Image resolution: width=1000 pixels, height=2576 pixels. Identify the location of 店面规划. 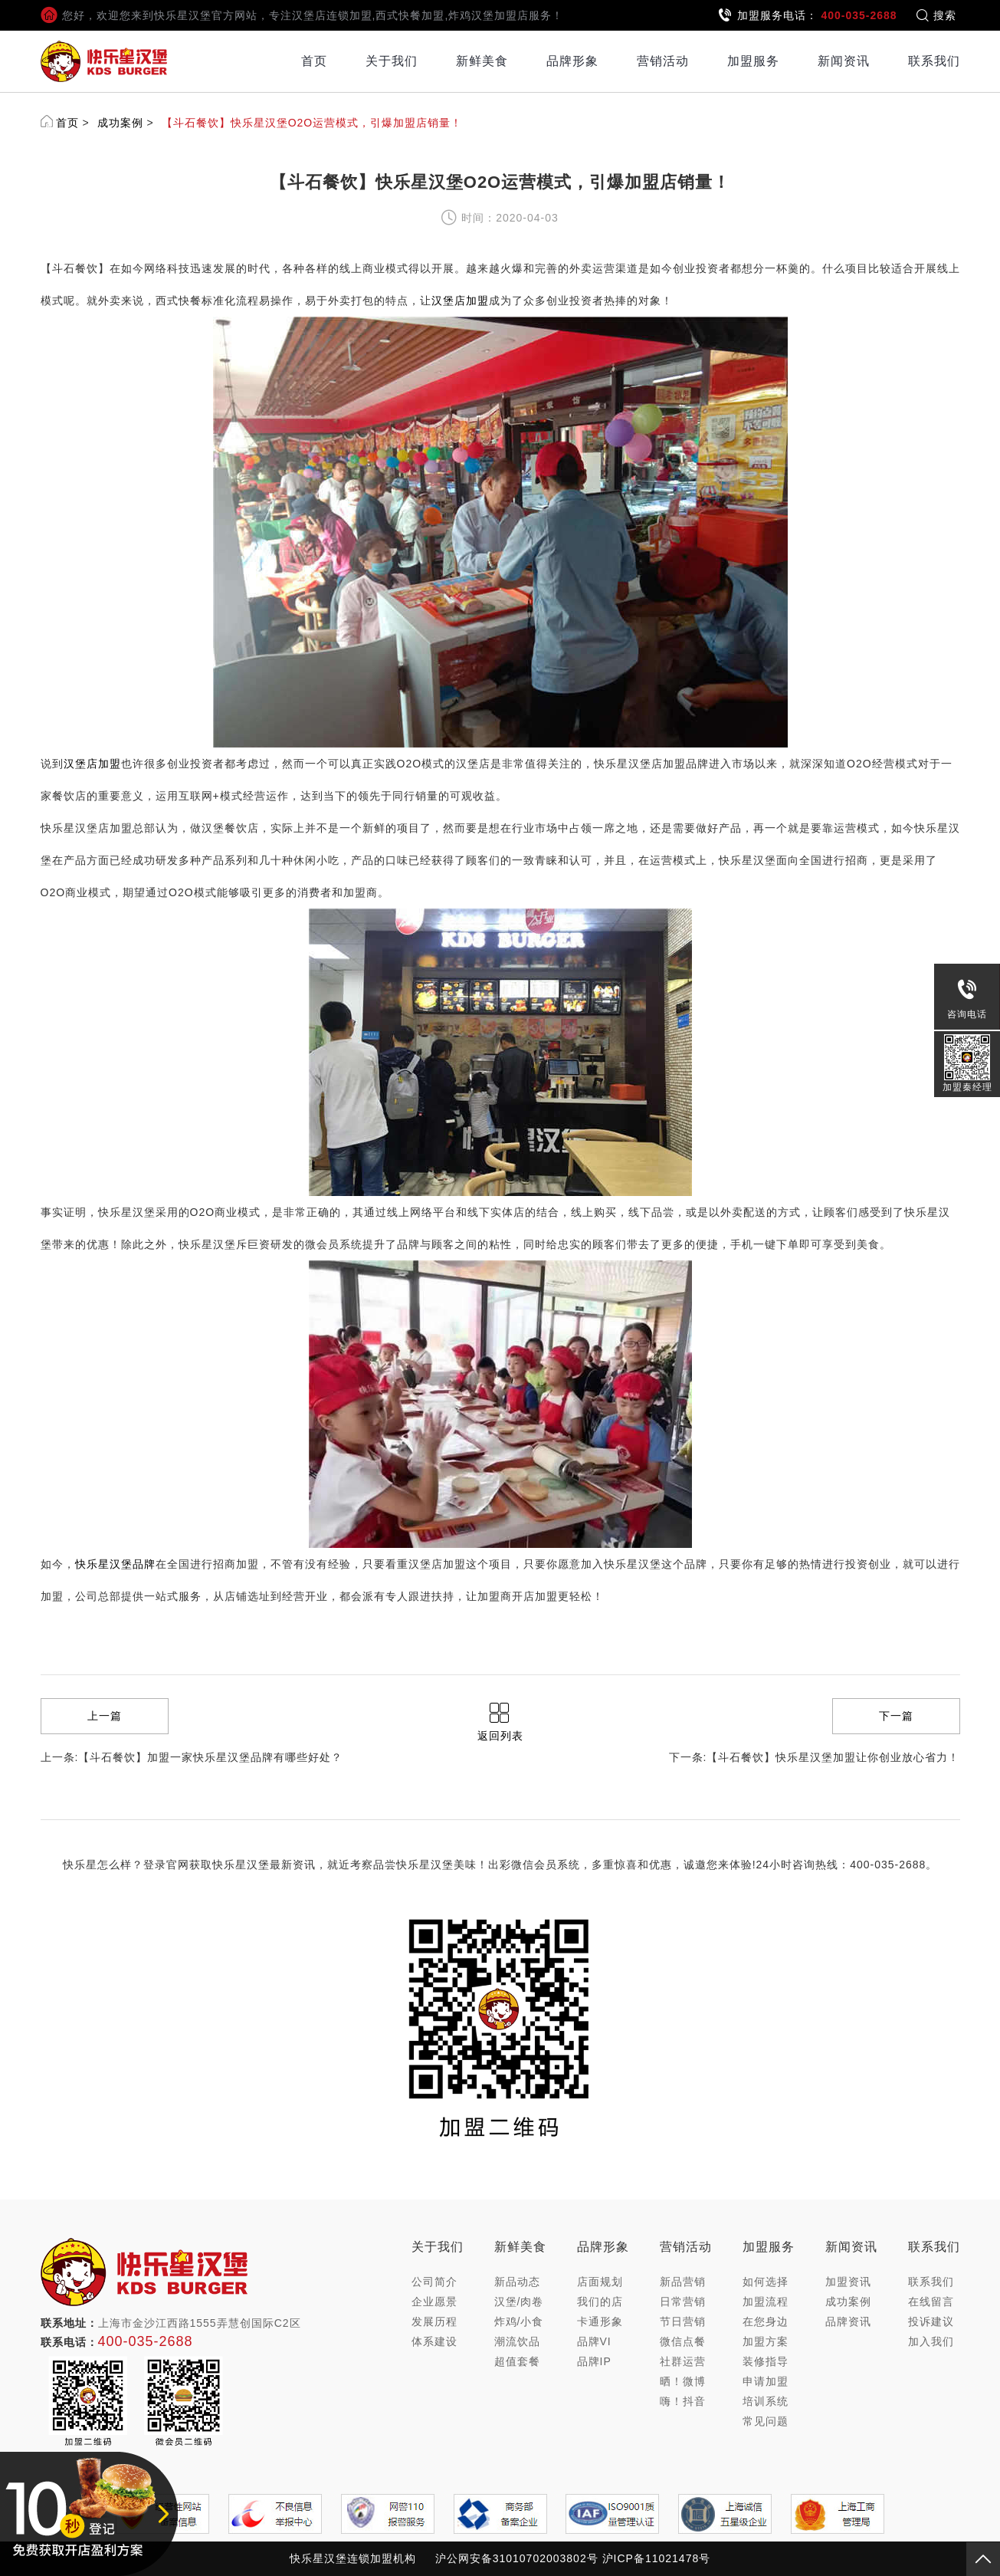
(600, 2281).